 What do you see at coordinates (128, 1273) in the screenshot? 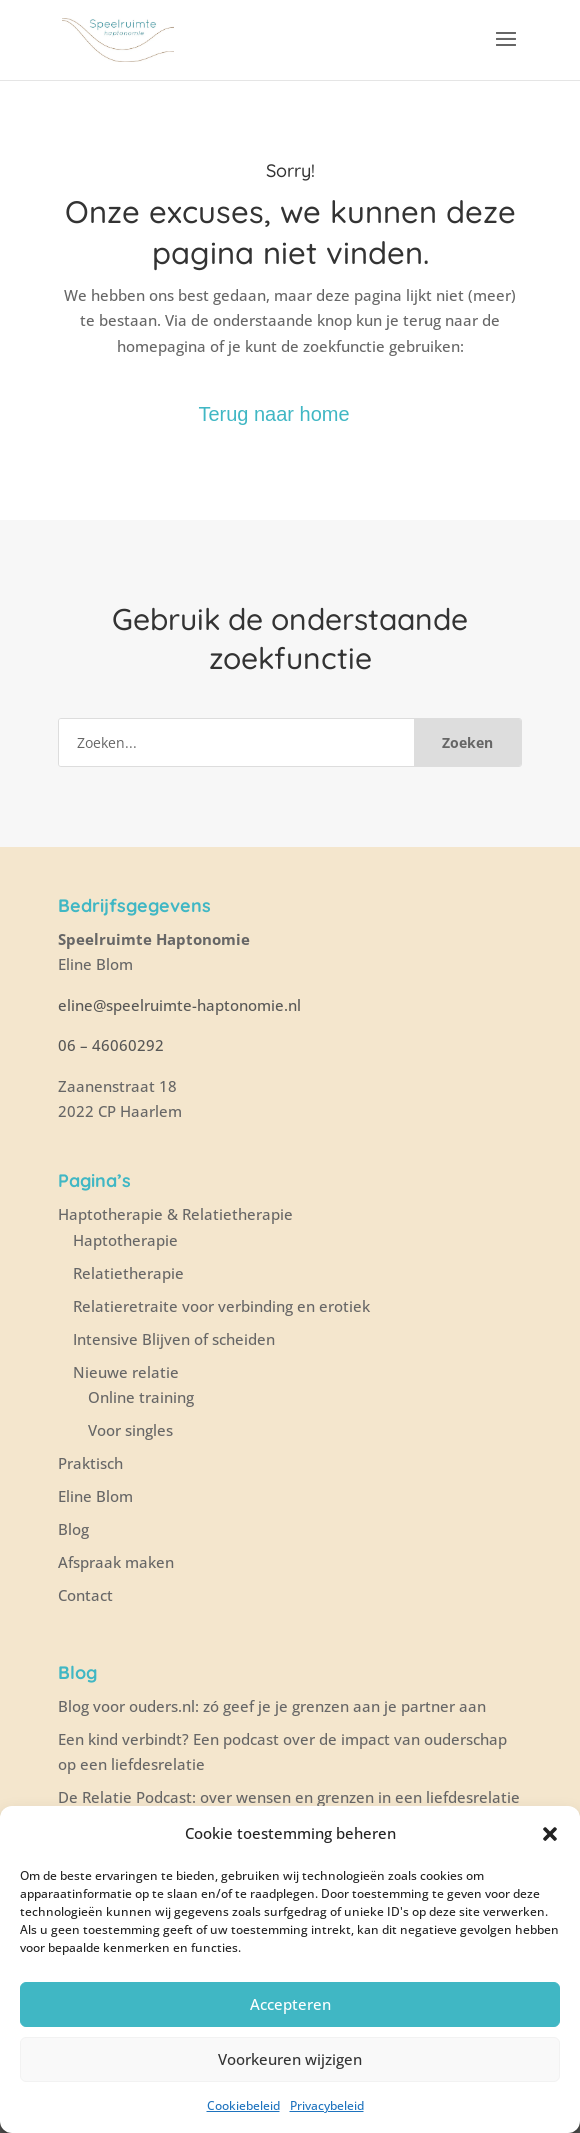
I see `Relatietherapie` at bounding box center [128, 1273].